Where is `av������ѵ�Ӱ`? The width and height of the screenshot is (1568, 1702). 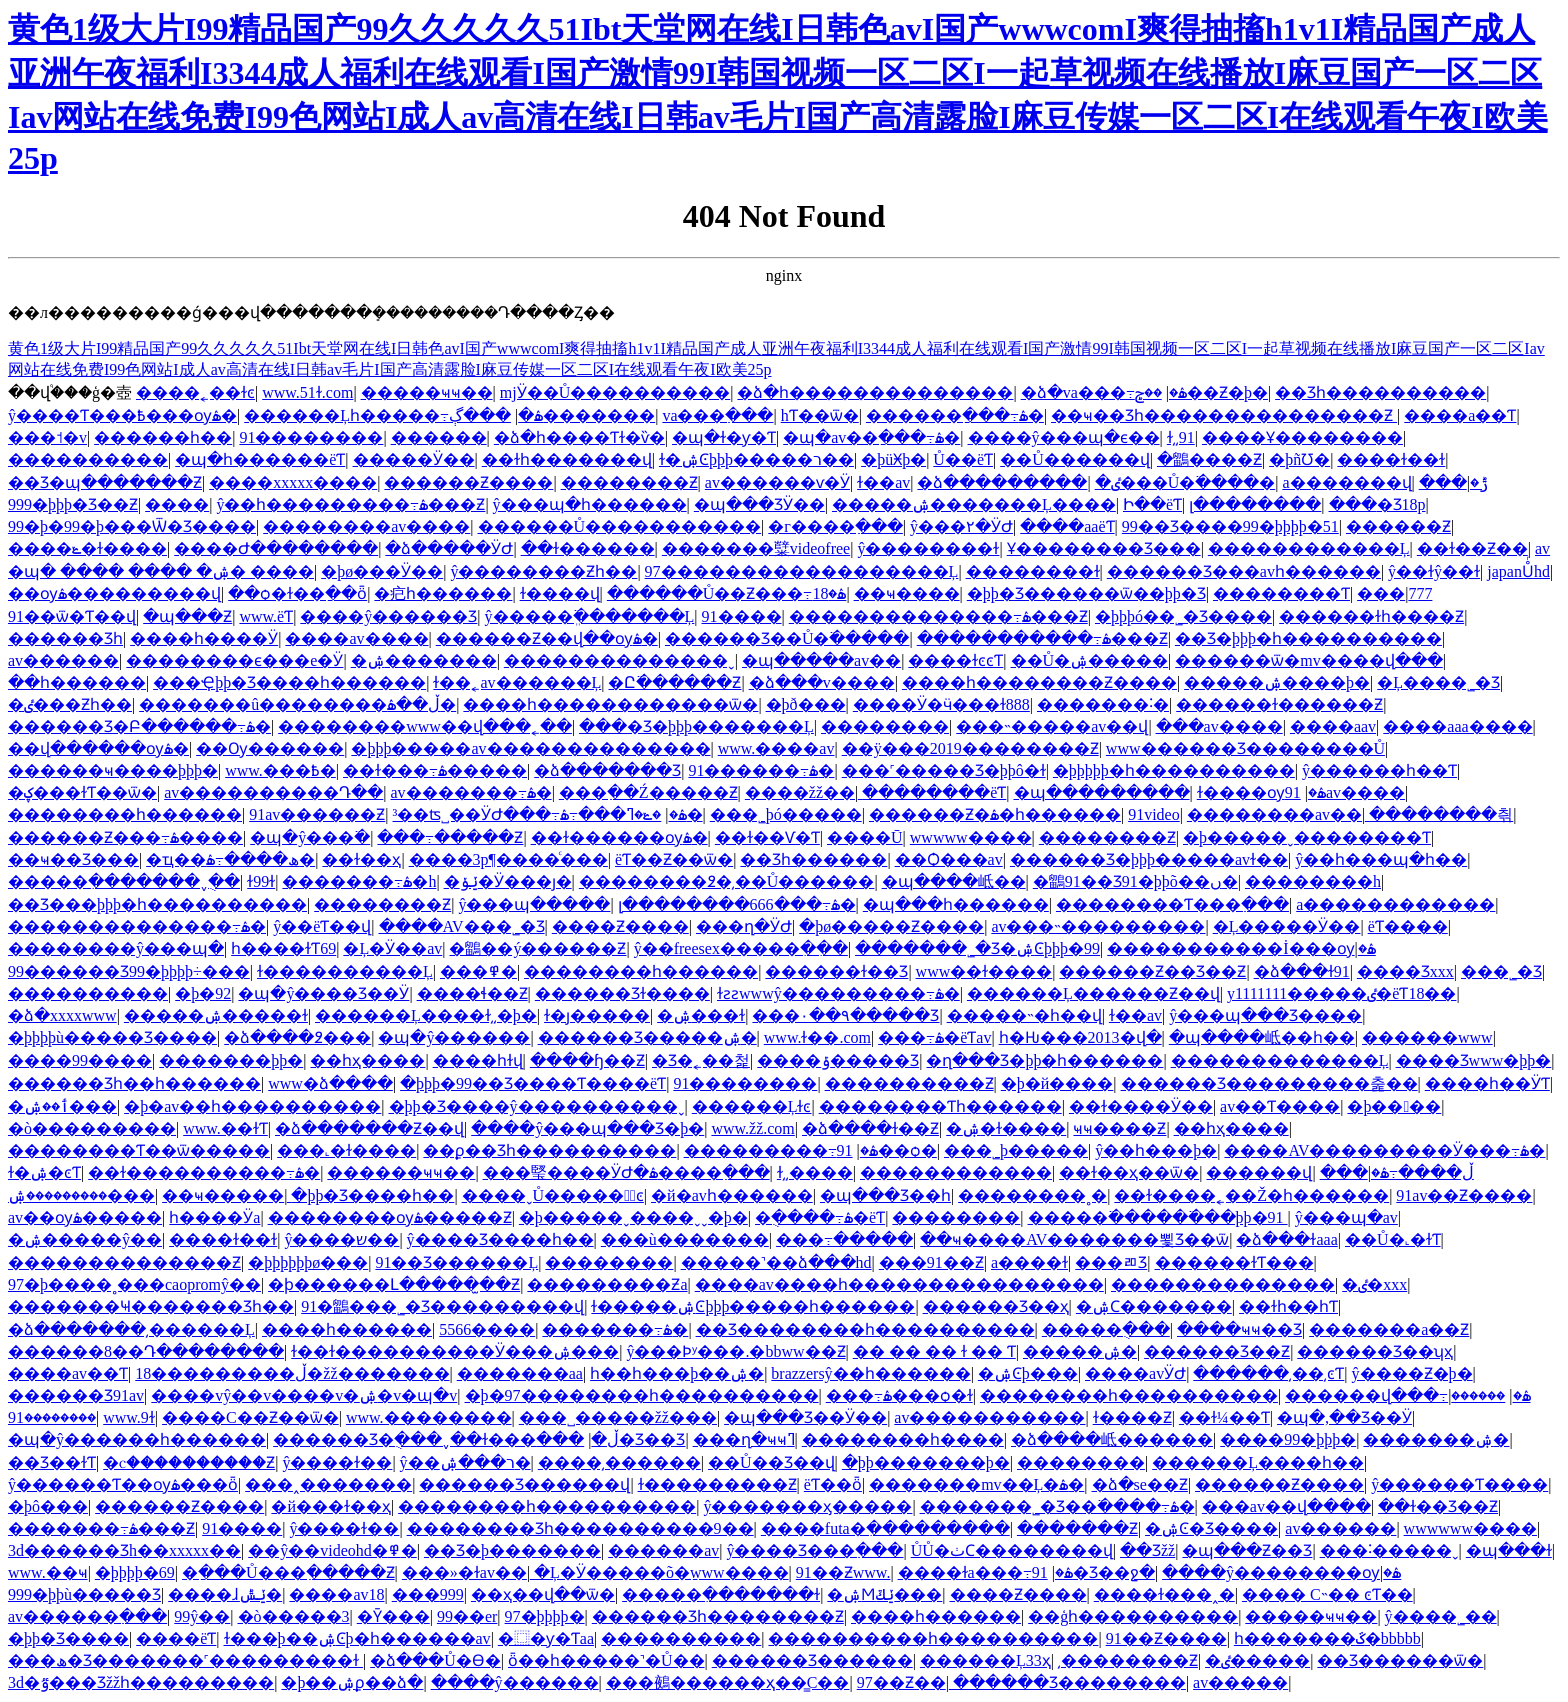 av������ѵ�Ӱ is located at coordinates (777, 482).